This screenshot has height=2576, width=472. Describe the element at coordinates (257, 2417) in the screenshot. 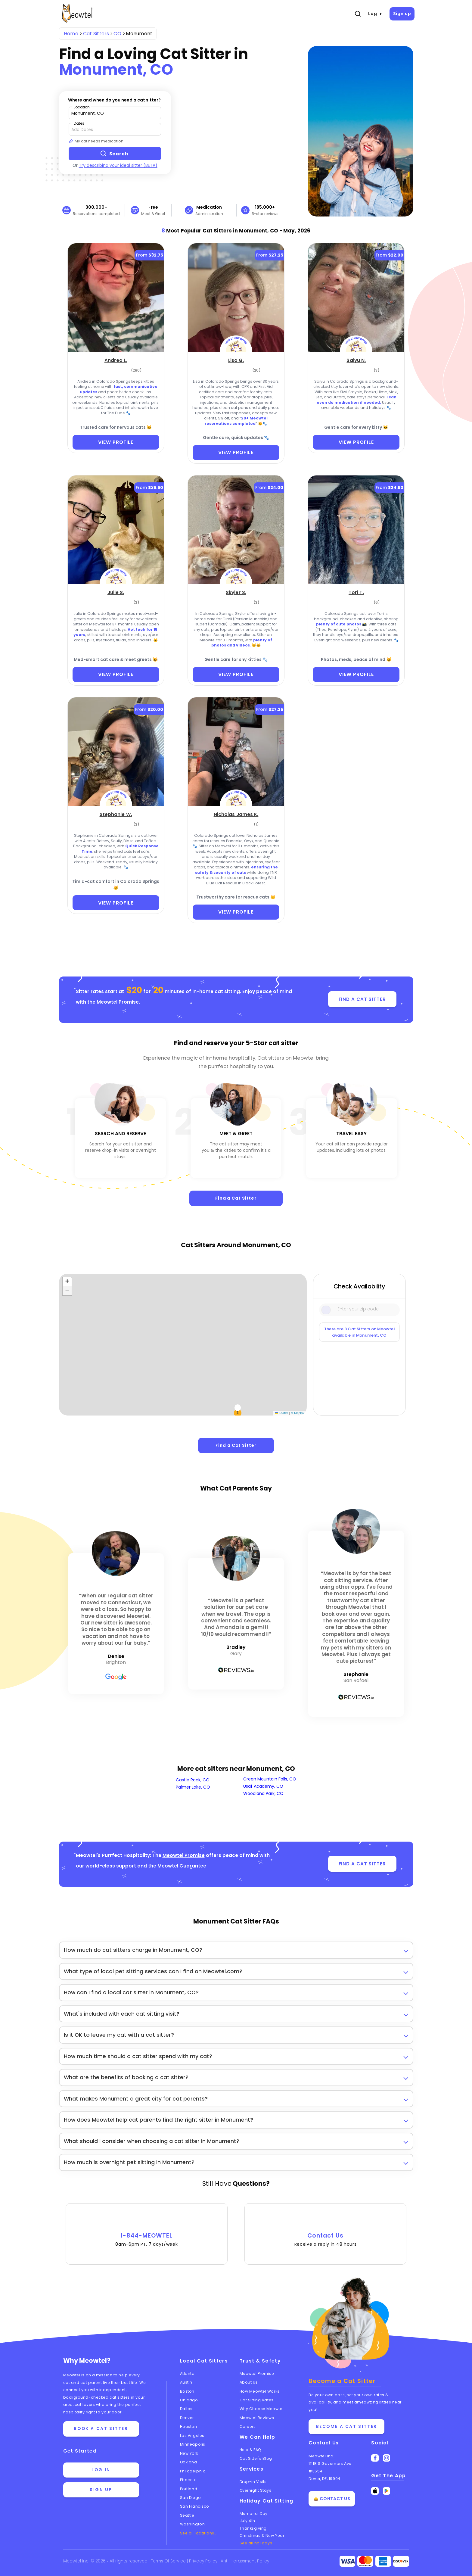

I see `Meowtel Reviews [Read Meowtel reviews]` at that location.